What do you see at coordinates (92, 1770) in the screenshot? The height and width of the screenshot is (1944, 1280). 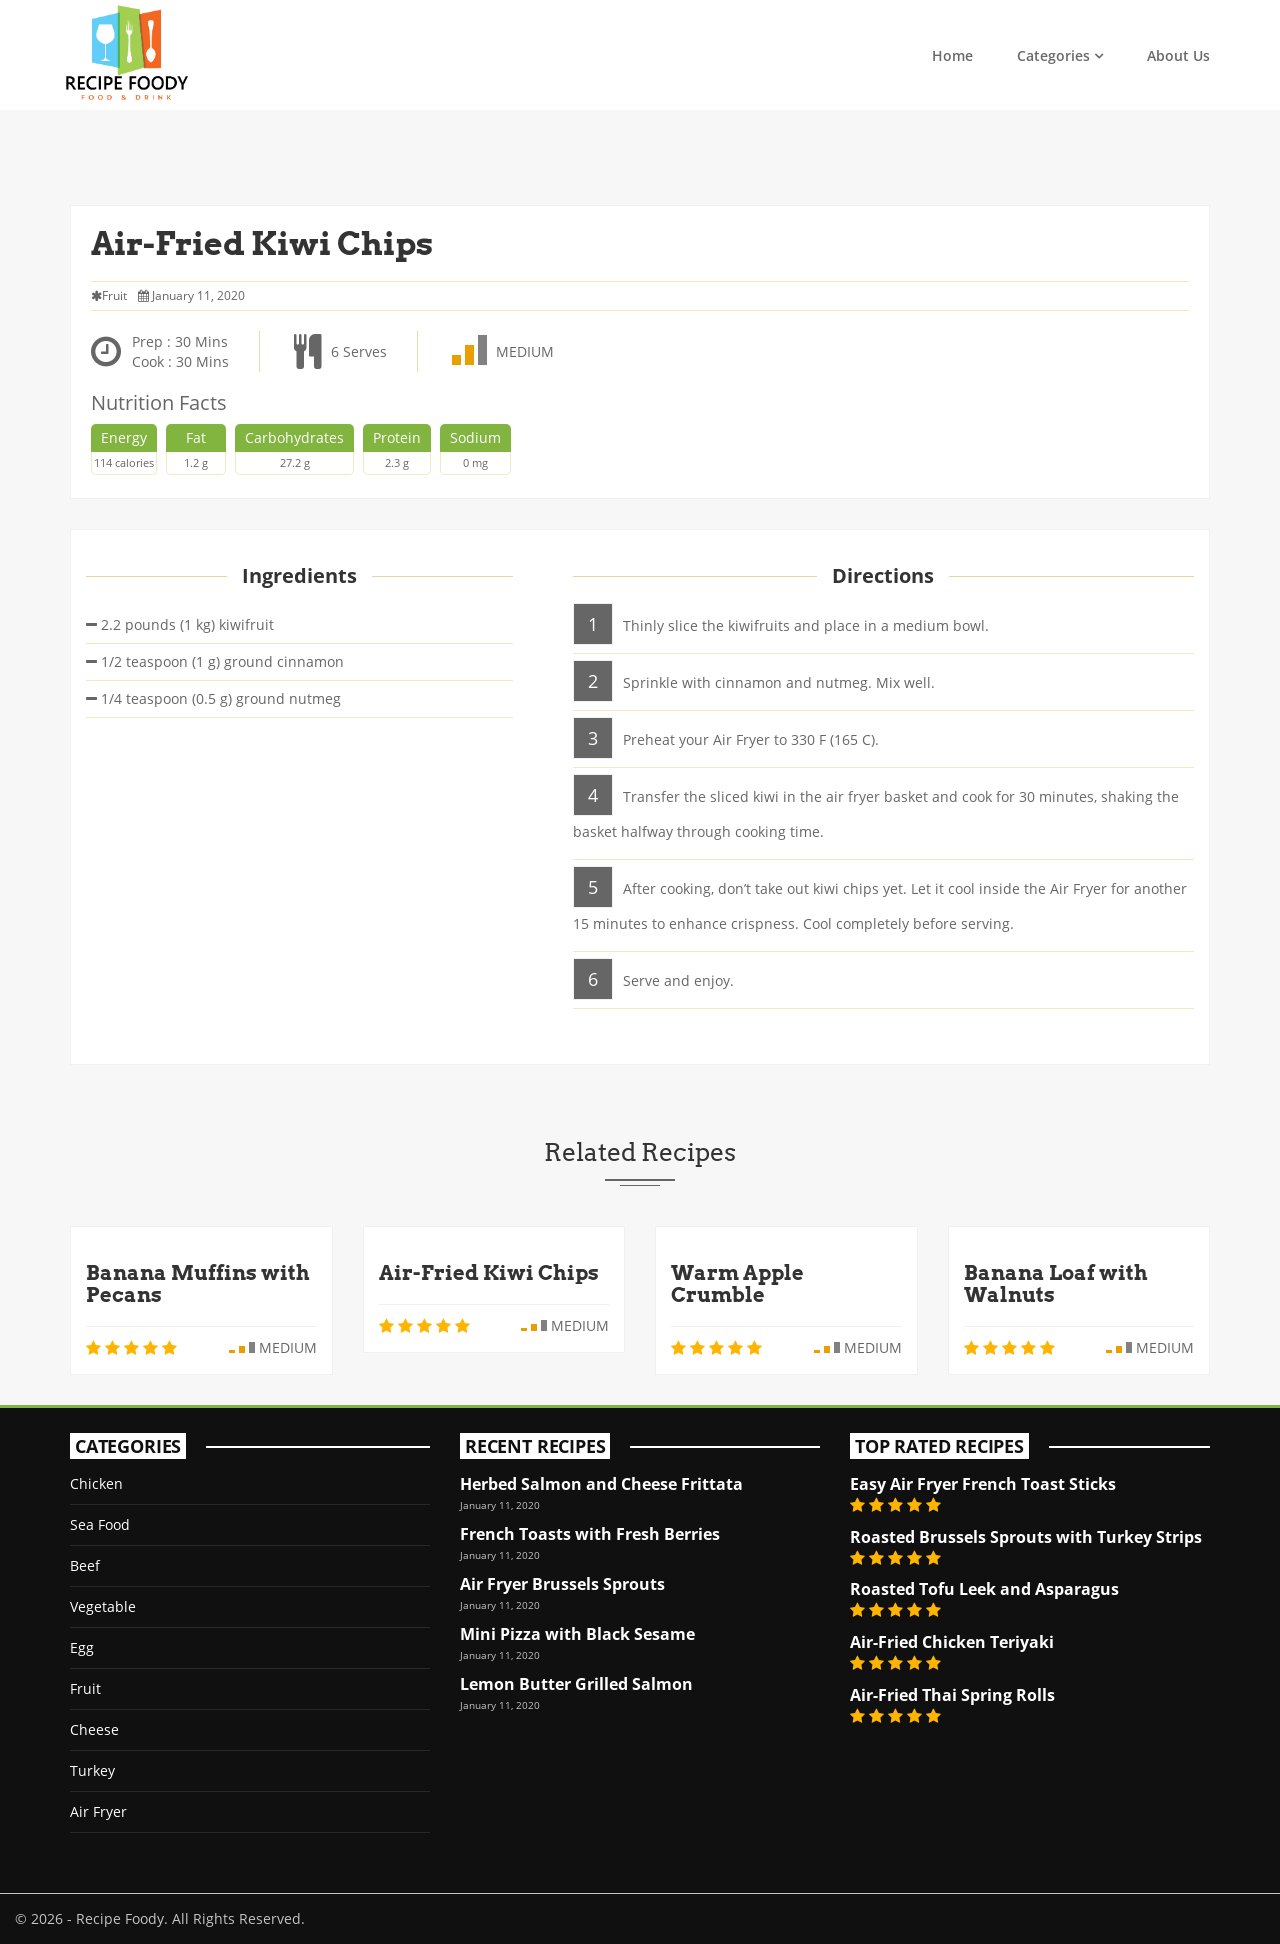 I see `Turkey` at bounding box center [92, 1770].